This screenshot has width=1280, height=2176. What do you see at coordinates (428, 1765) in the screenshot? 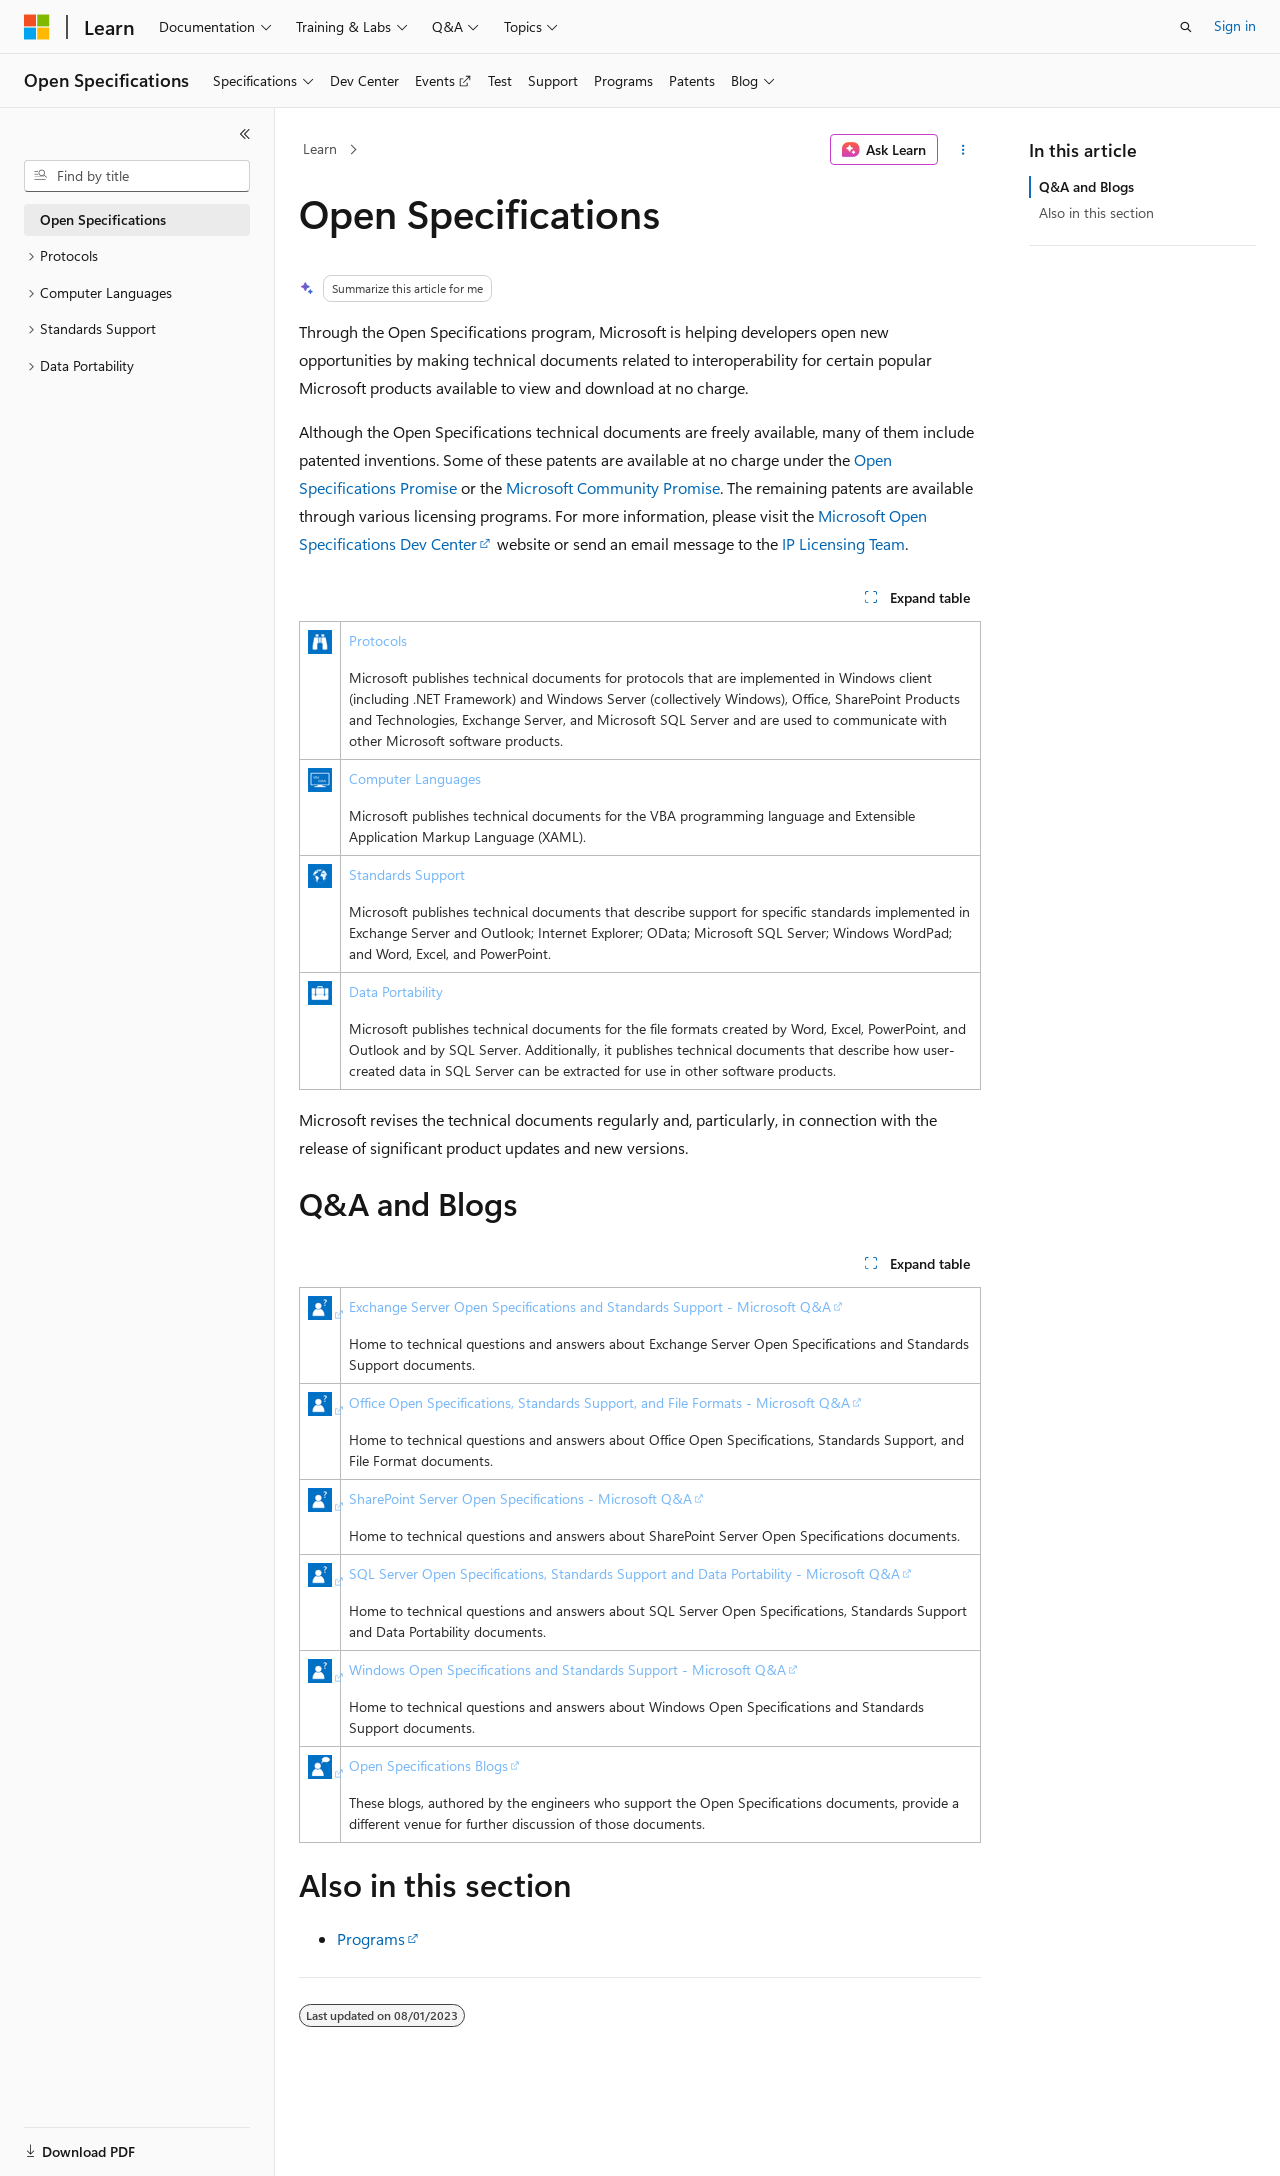
I see `Open Specifications Blogs` at bounding box center [428, 1765].